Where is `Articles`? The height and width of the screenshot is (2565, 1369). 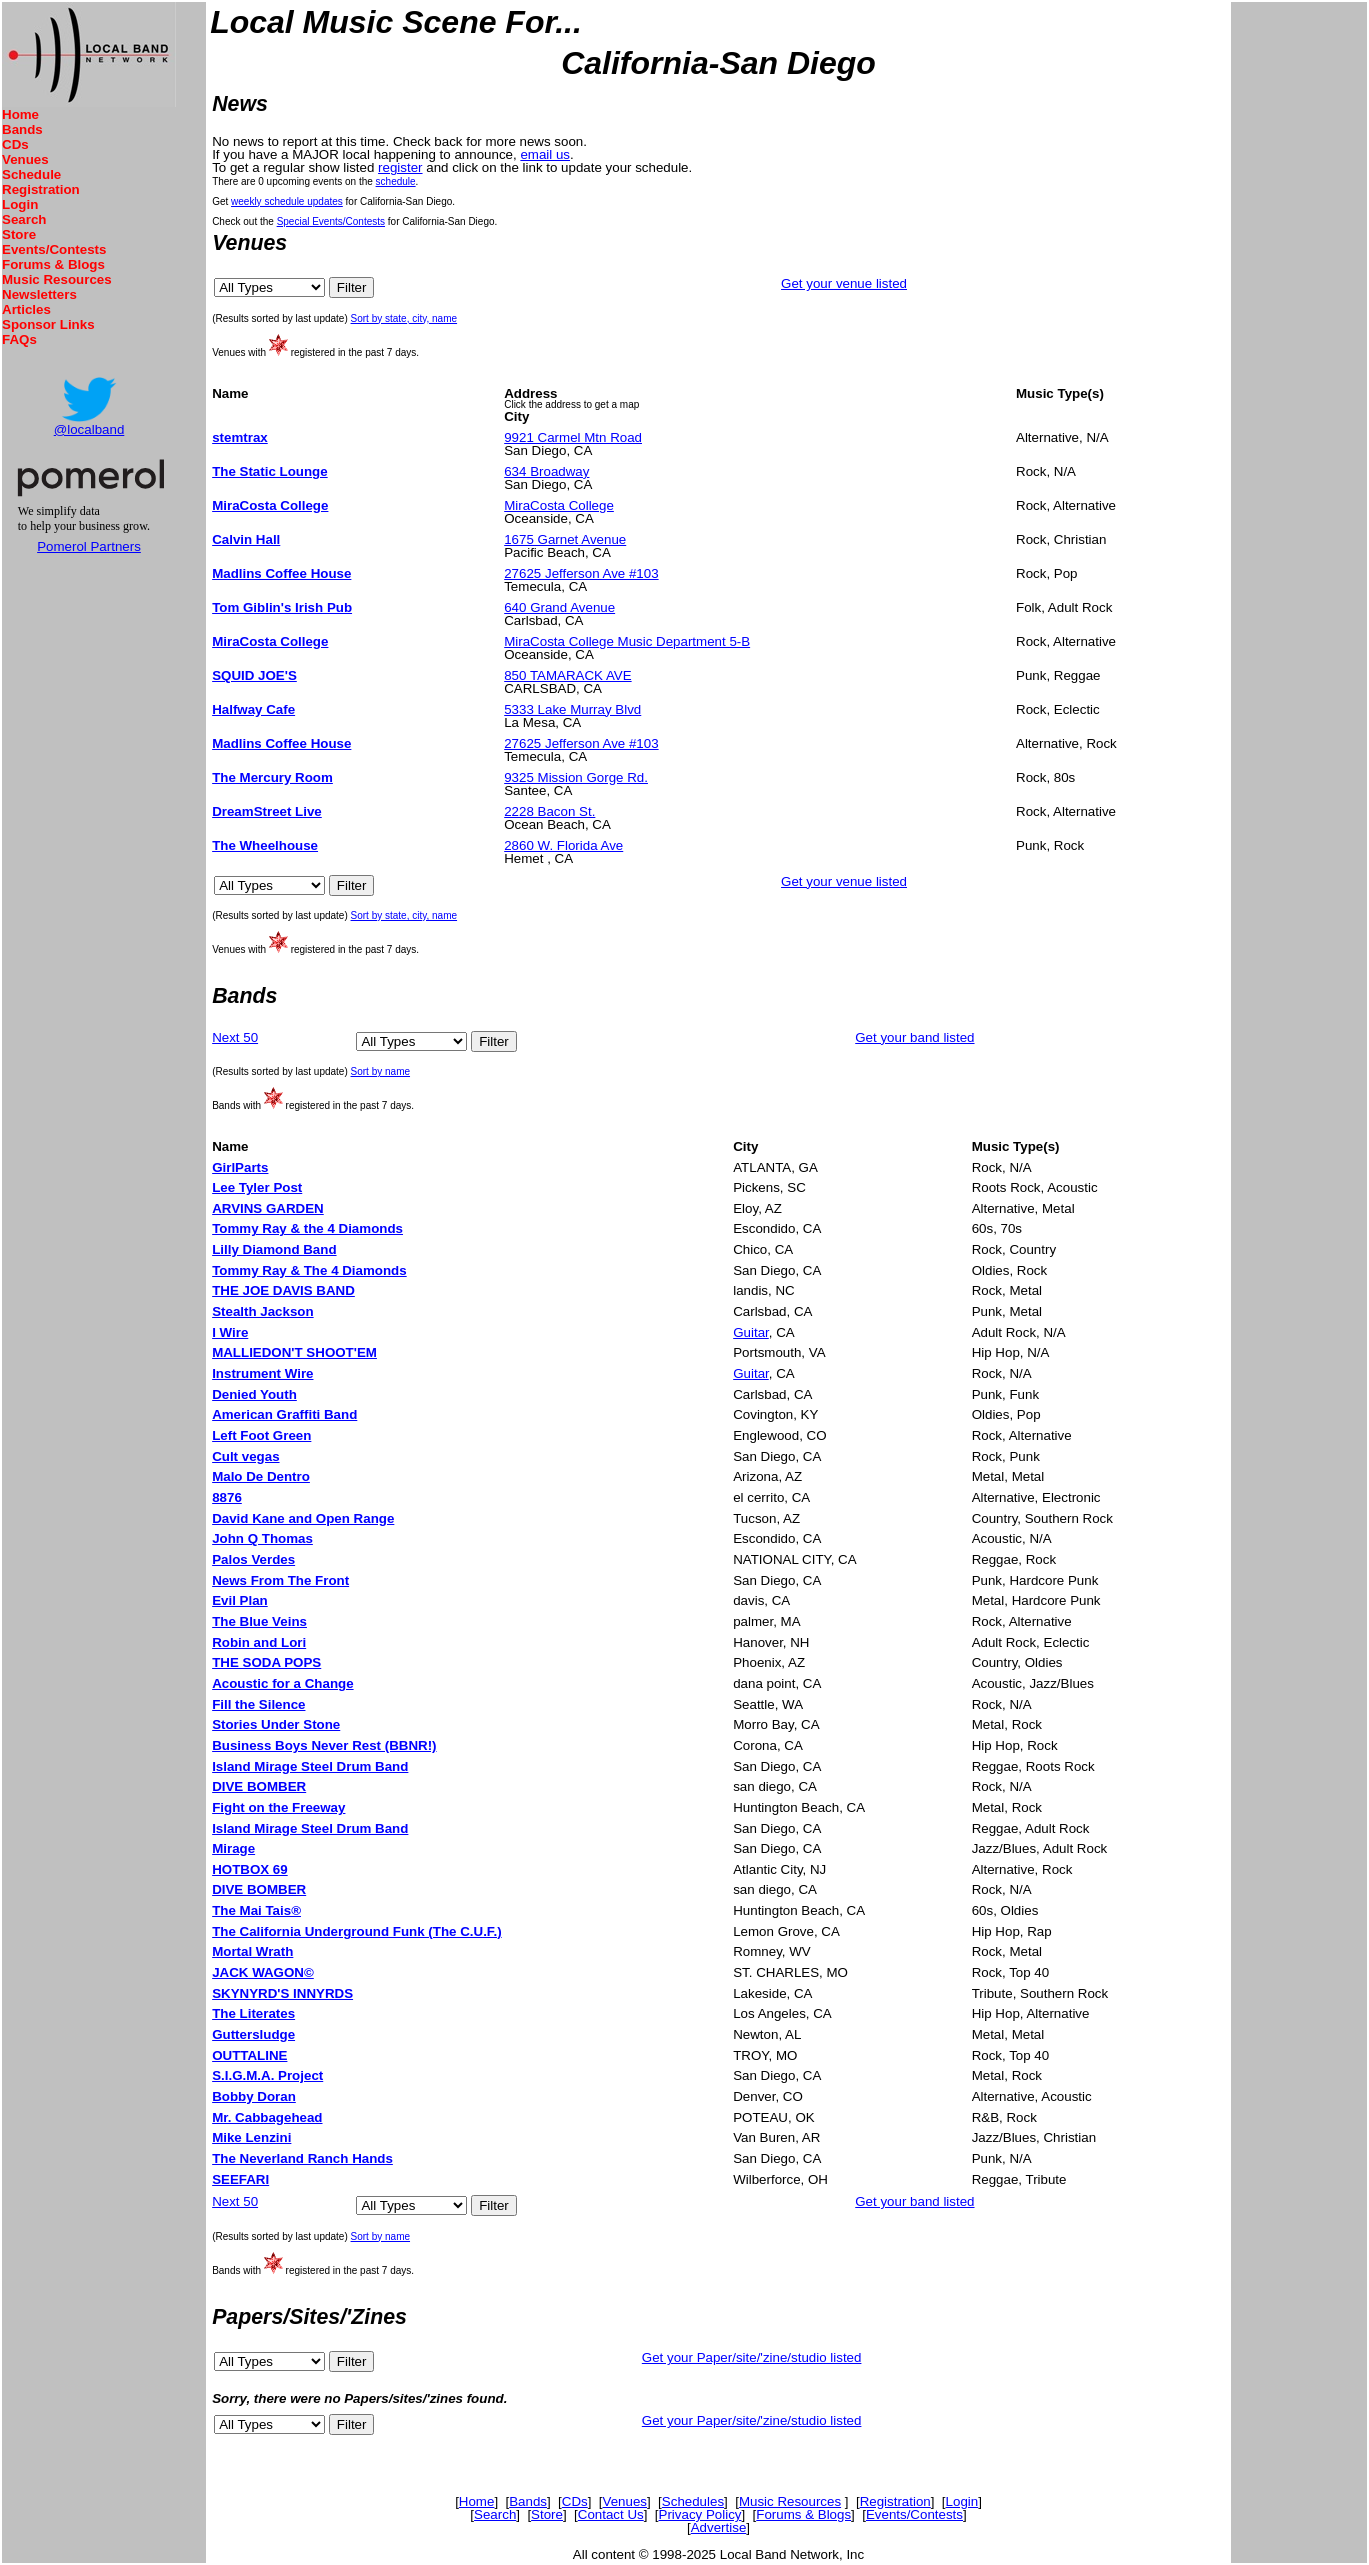
Articles is located at coordinates (26, 309).